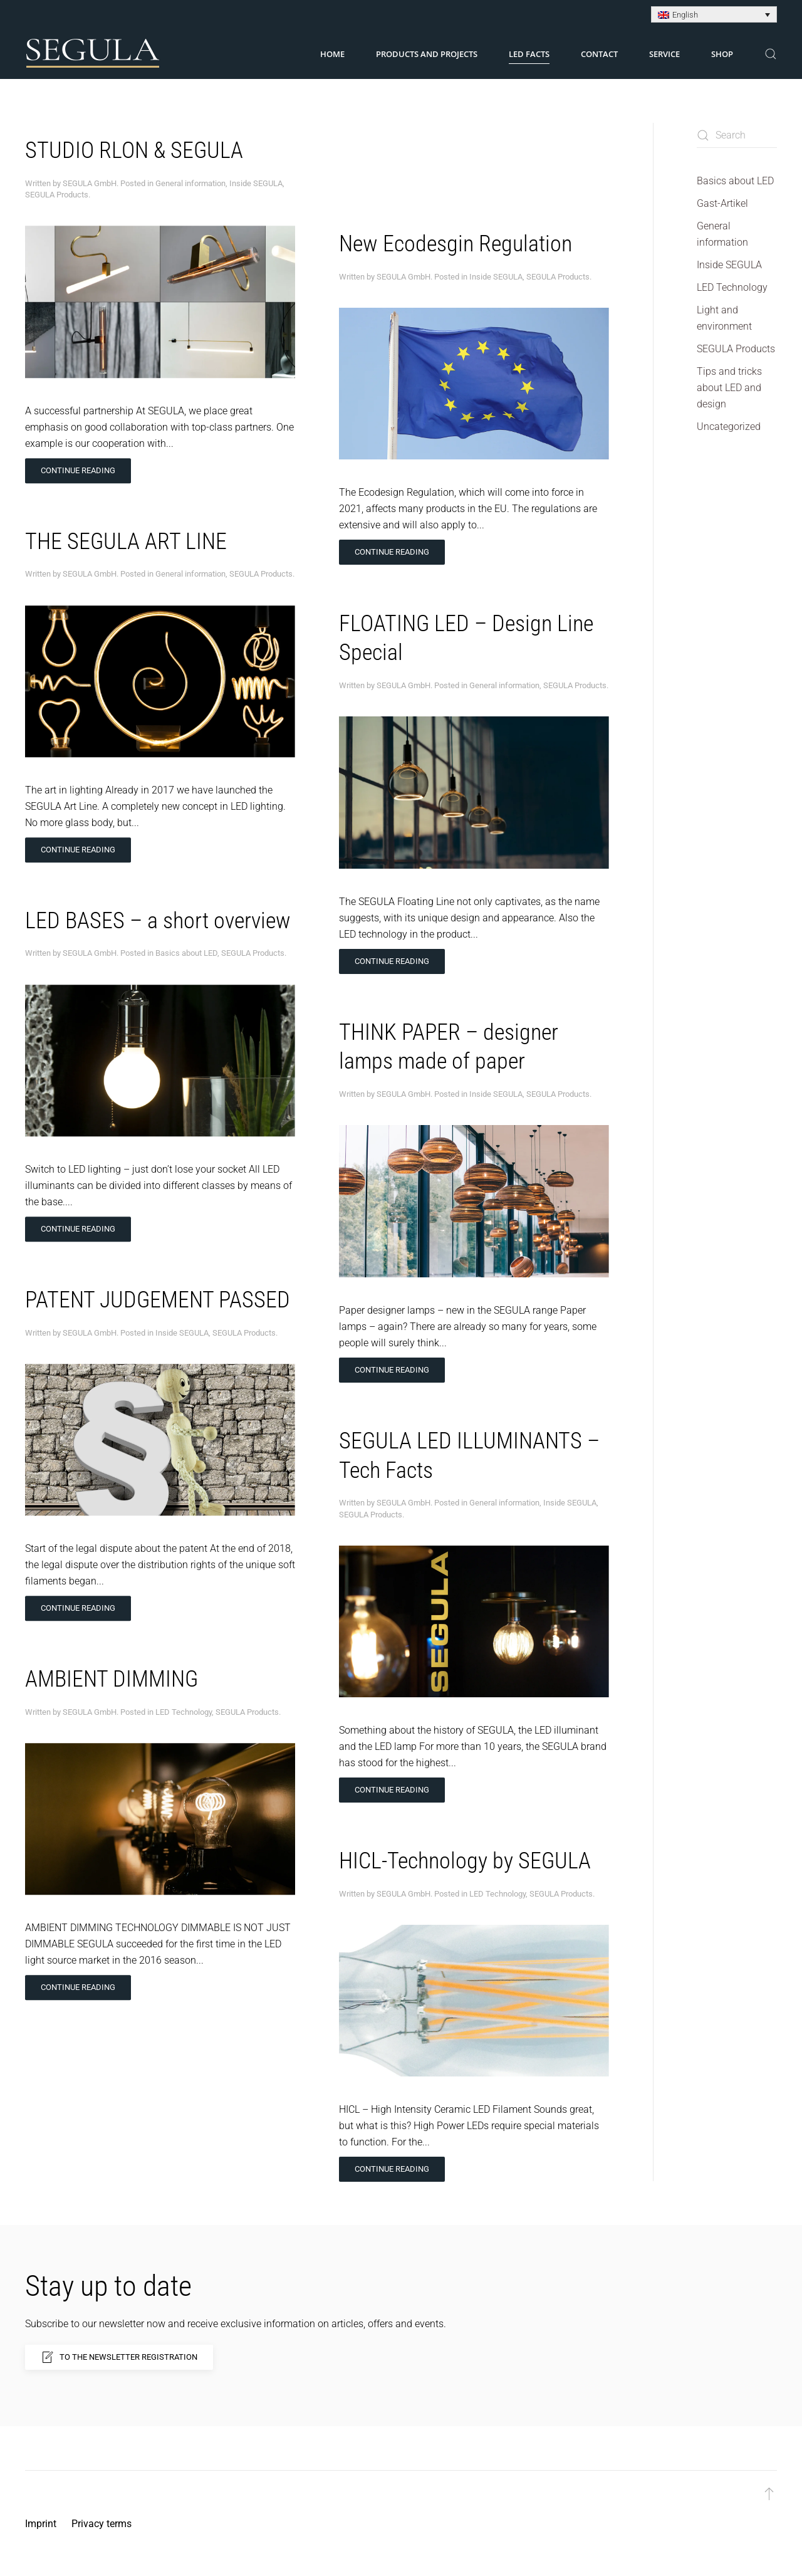  What do you see at coordinates (40, 2524) in the screenshot?
I see `Imprint` at bounding box center [40, 2524].